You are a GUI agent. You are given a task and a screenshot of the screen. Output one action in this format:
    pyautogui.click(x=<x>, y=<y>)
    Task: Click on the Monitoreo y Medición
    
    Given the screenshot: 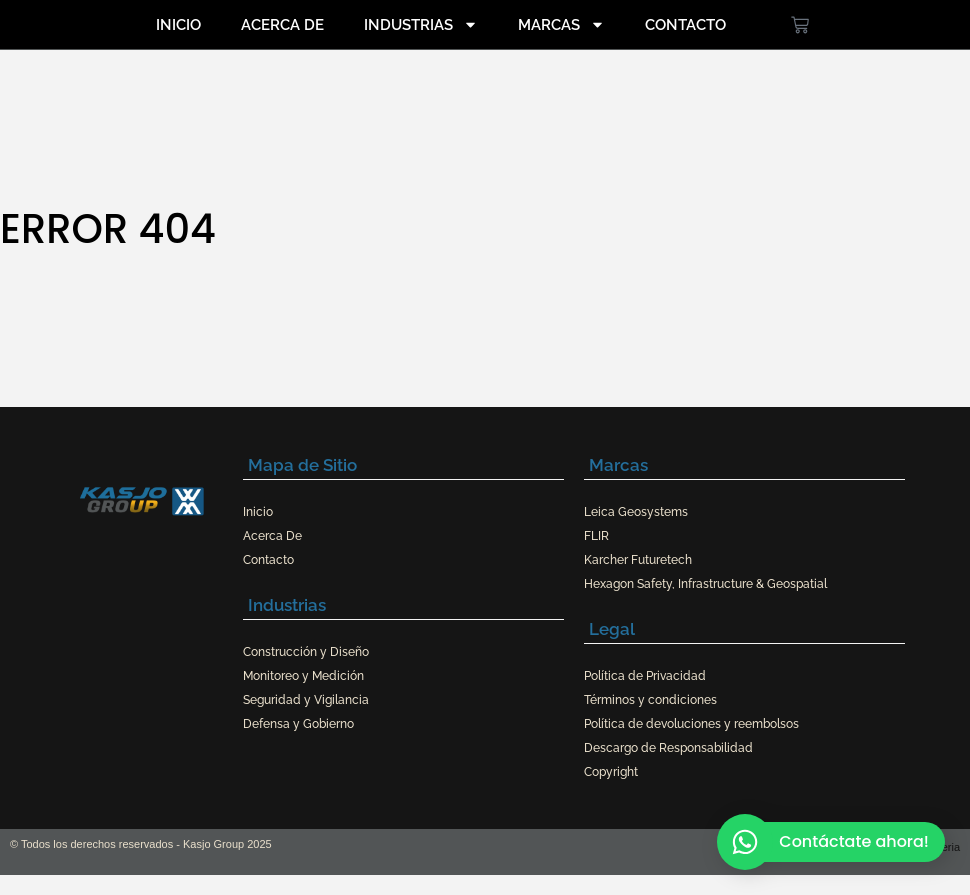 What is the action you would take?
    pyautogui.click(x=303, y=676)
    